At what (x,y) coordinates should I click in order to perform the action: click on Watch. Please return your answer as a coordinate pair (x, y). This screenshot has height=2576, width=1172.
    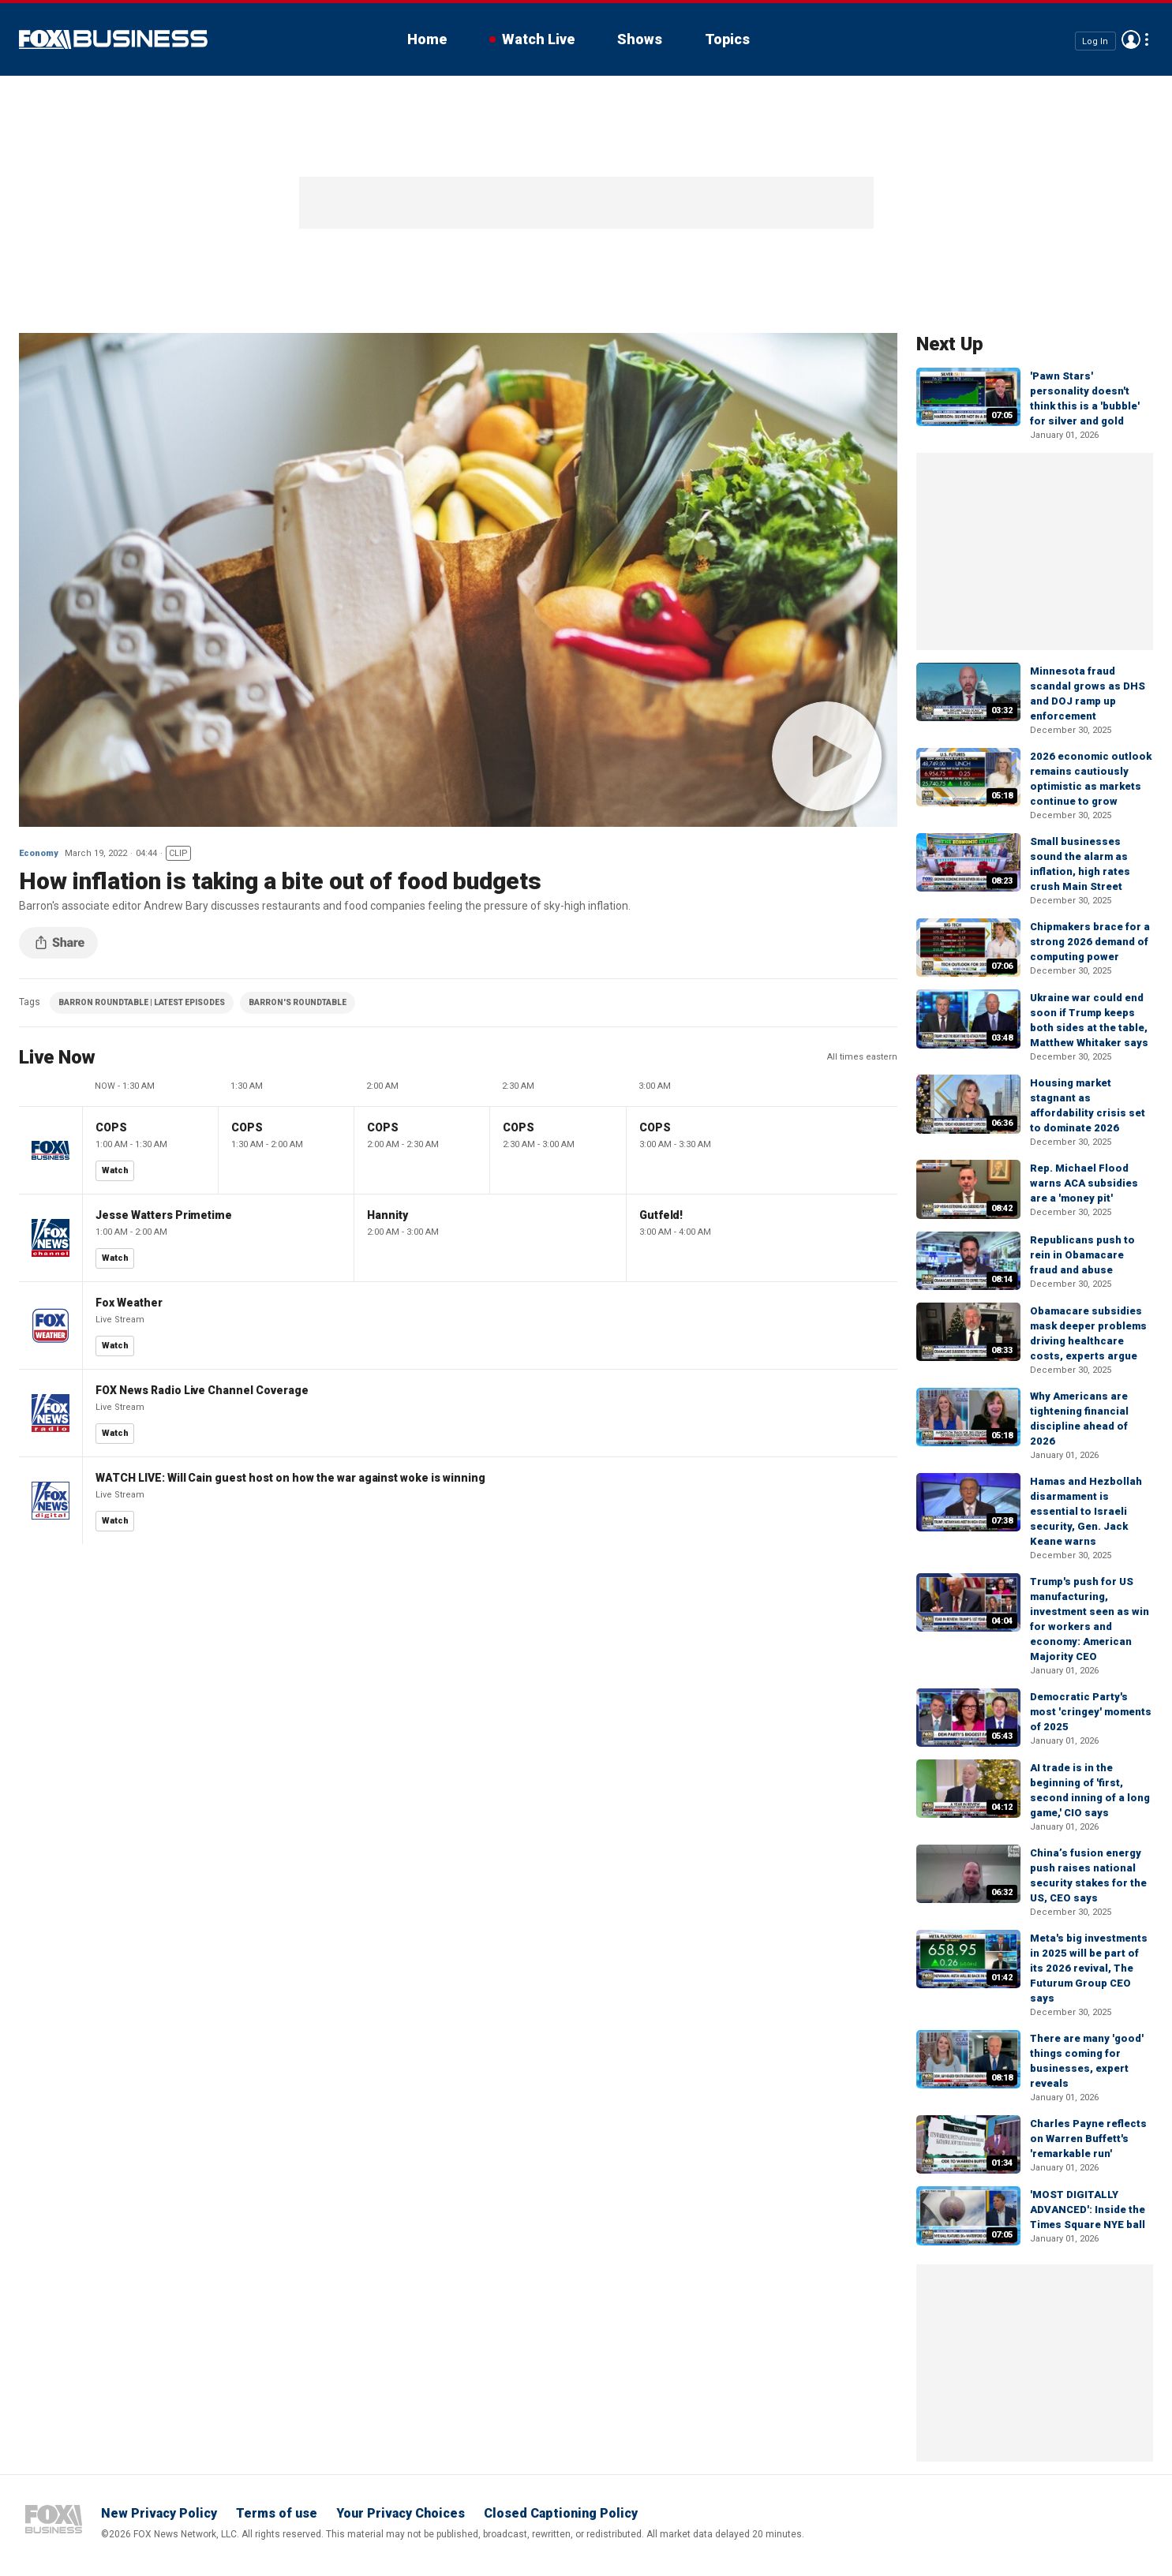
    Looking at the image, I should click on (115, 1170).